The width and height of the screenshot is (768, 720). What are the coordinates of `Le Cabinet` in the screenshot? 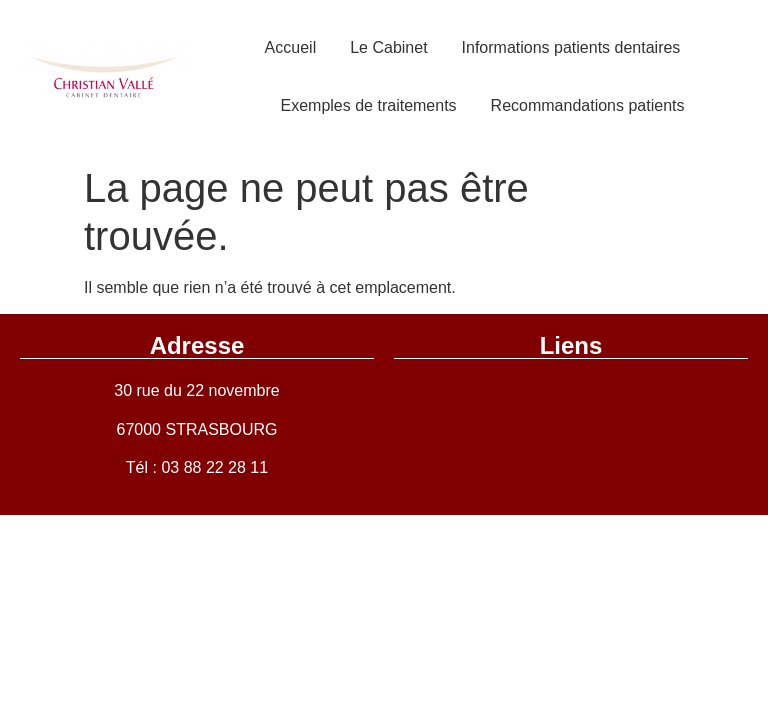 It's located at (388, 47).